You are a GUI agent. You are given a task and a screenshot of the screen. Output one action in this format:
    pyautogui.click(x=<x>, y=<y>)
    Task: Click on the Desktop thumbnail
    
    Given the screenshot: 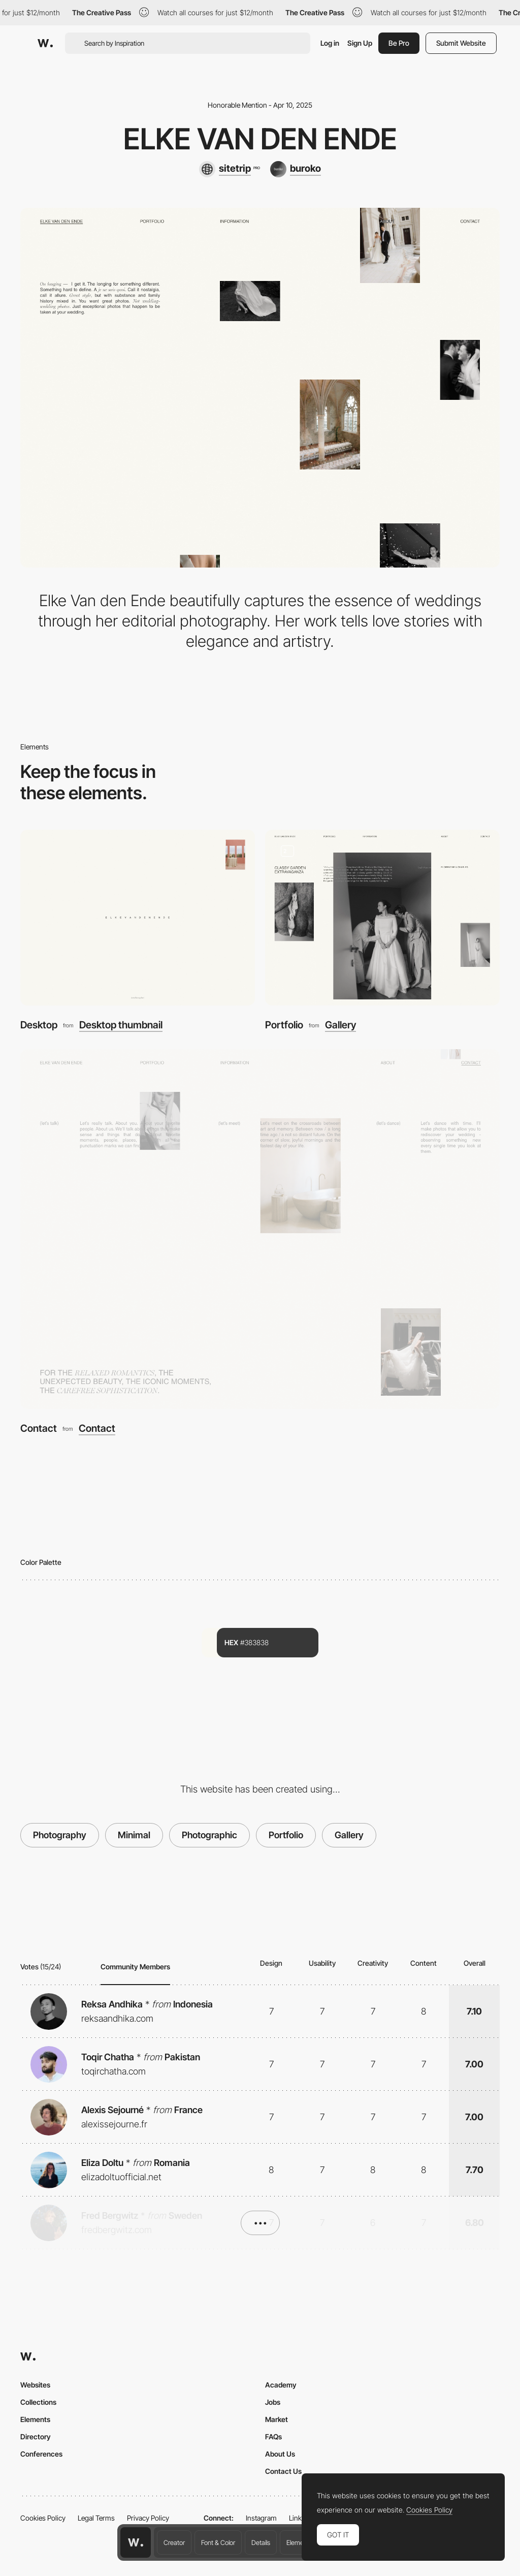 What is the action you would take?
    pyautogui.click(x=120, y=1025)
    